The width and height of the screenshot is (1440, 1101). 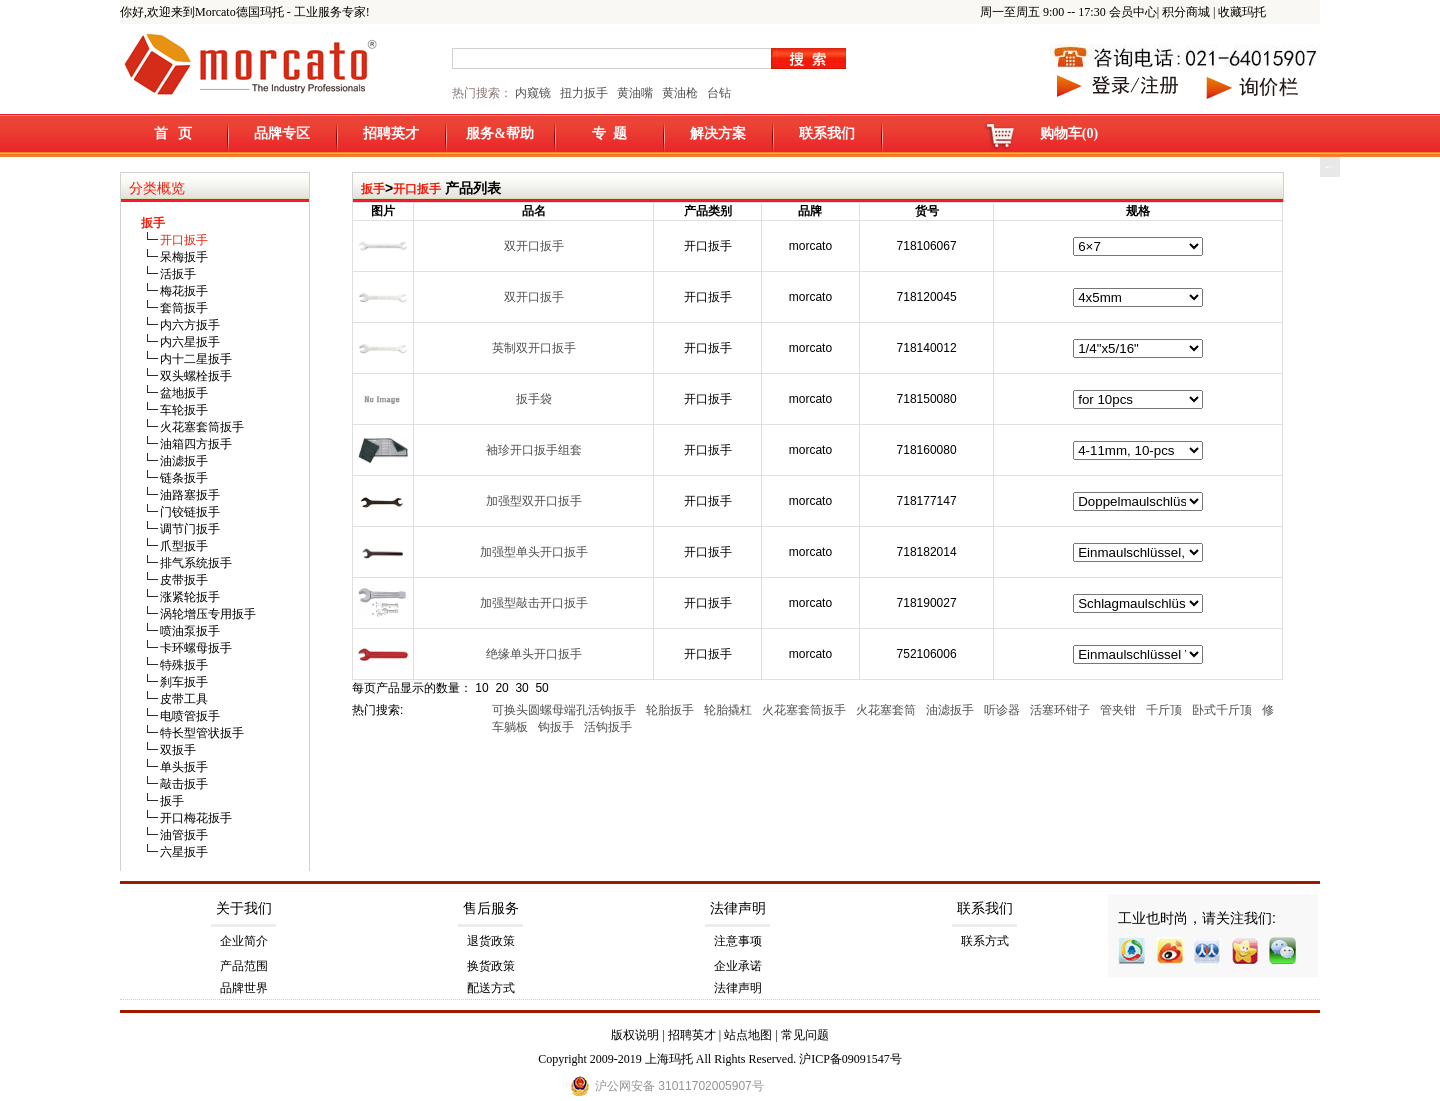 What do you see at coordinates (244, 966) in the screenshot?
I see `产品范围` at bounding box center [244, 966].